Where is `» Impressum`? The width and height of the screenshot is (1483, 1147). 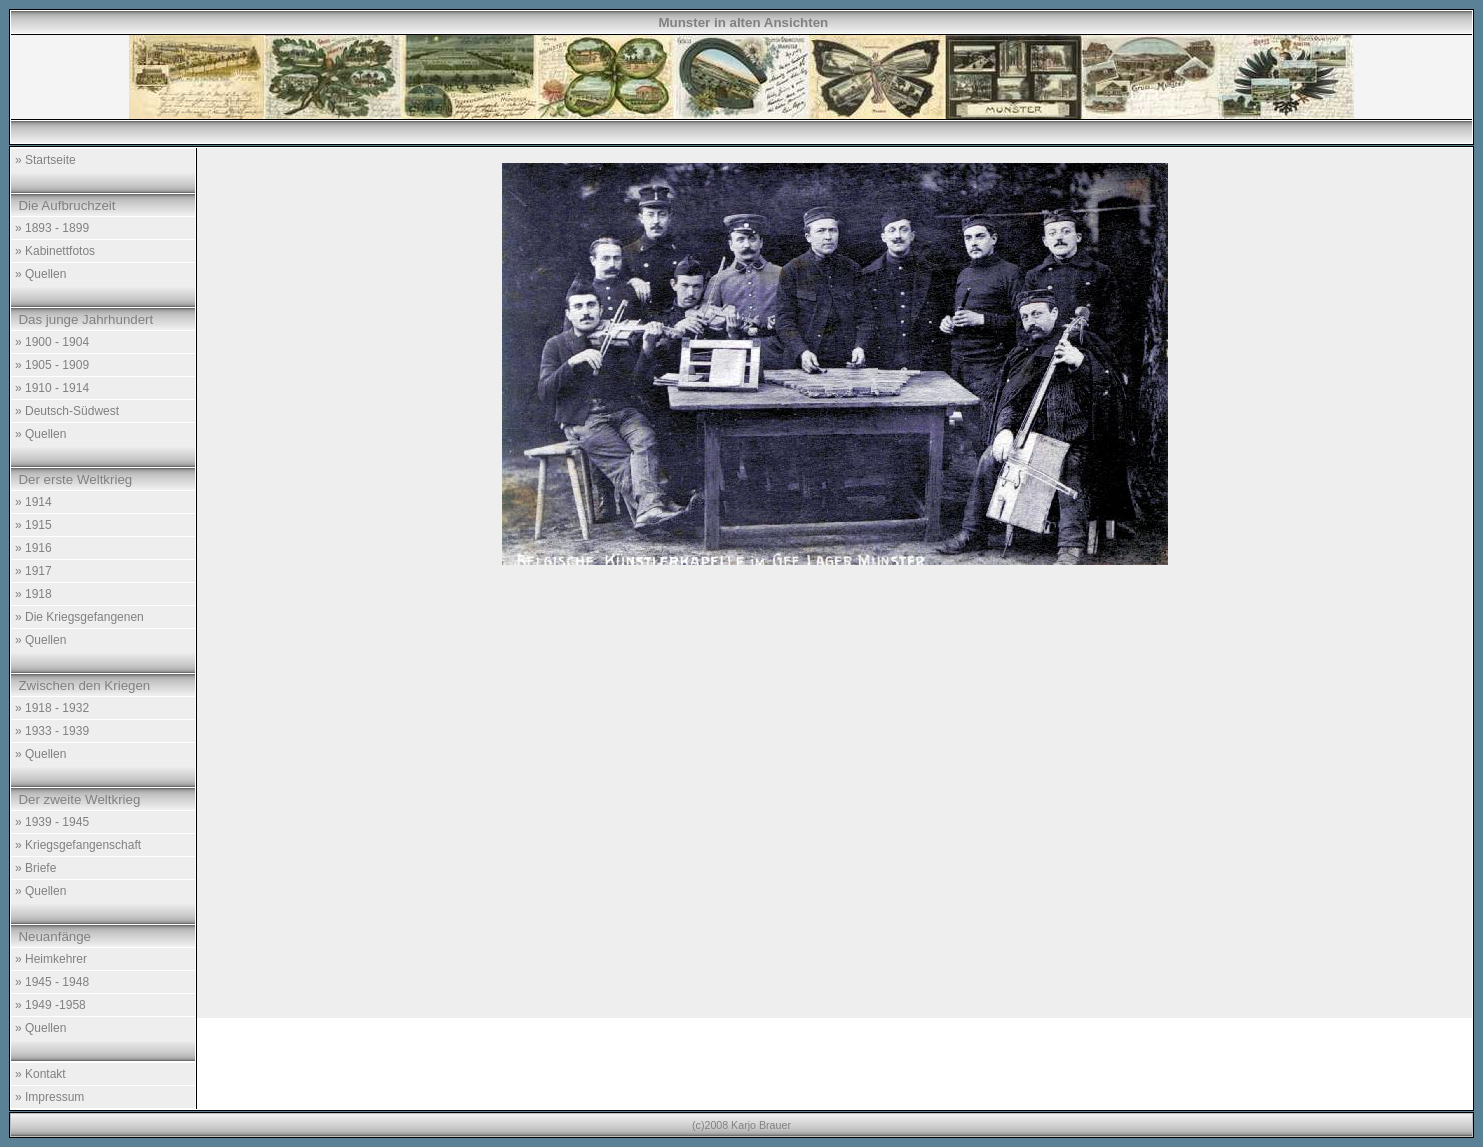 » Impressum is located at coordinates (49, 1097).